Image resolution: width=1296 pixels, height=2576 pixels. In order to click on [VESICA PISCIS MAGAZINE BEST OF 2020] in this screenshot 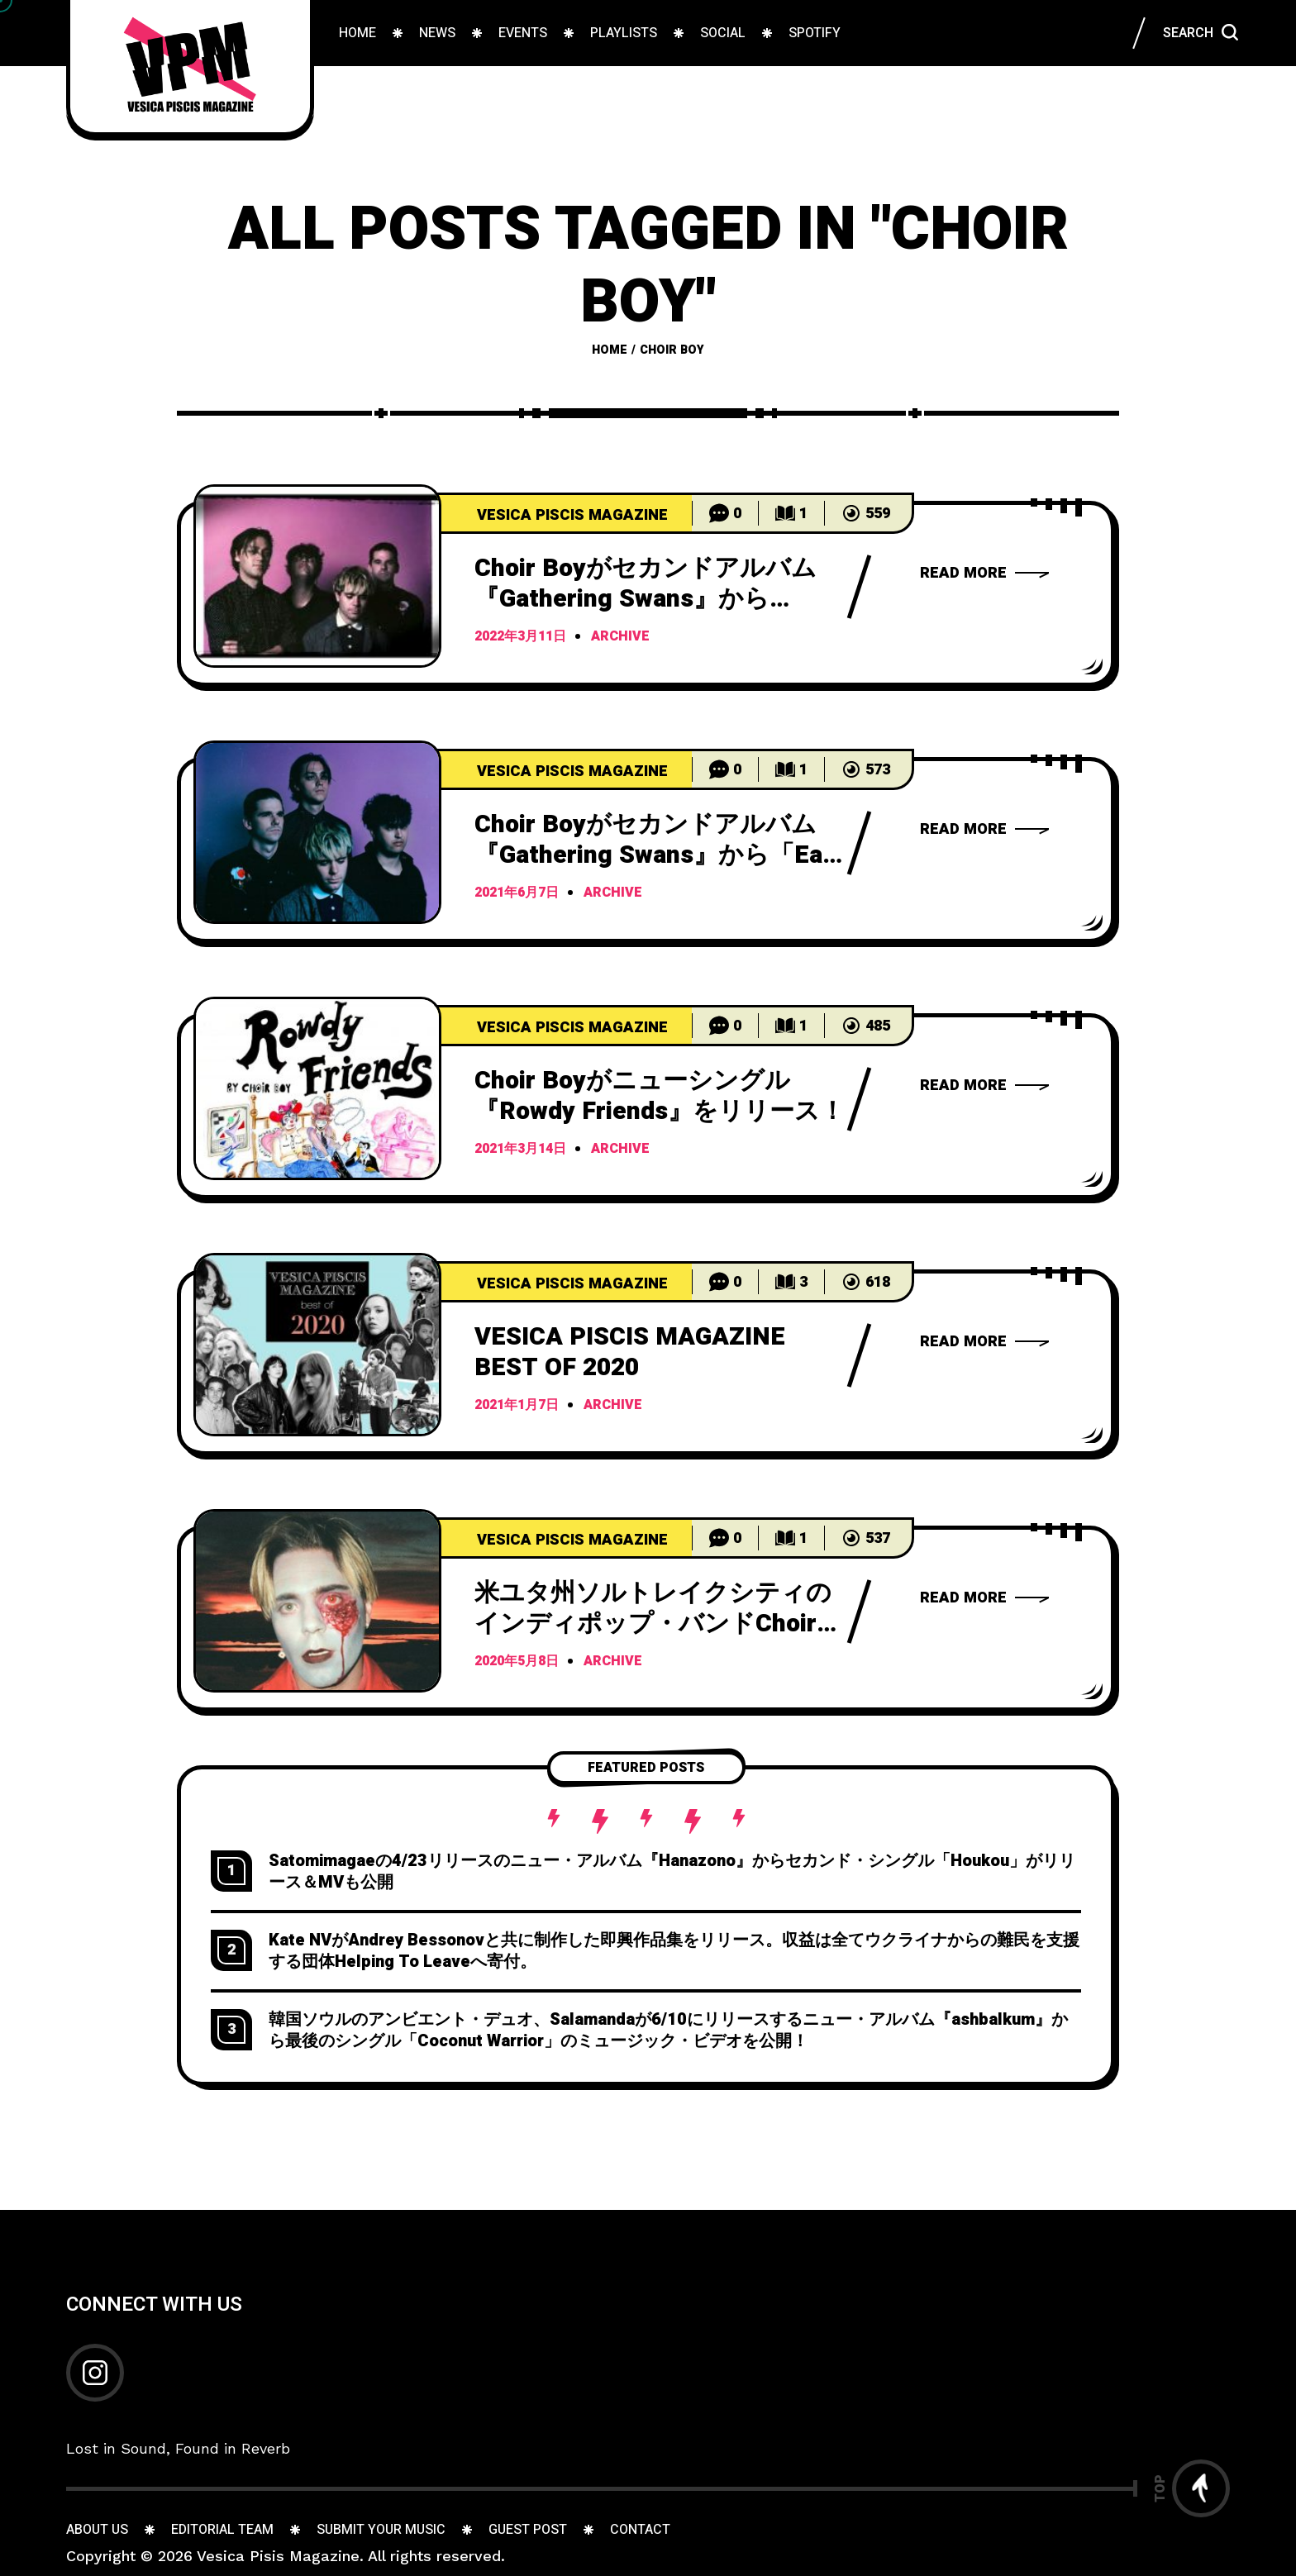, I will do `click(984, 1341)`.